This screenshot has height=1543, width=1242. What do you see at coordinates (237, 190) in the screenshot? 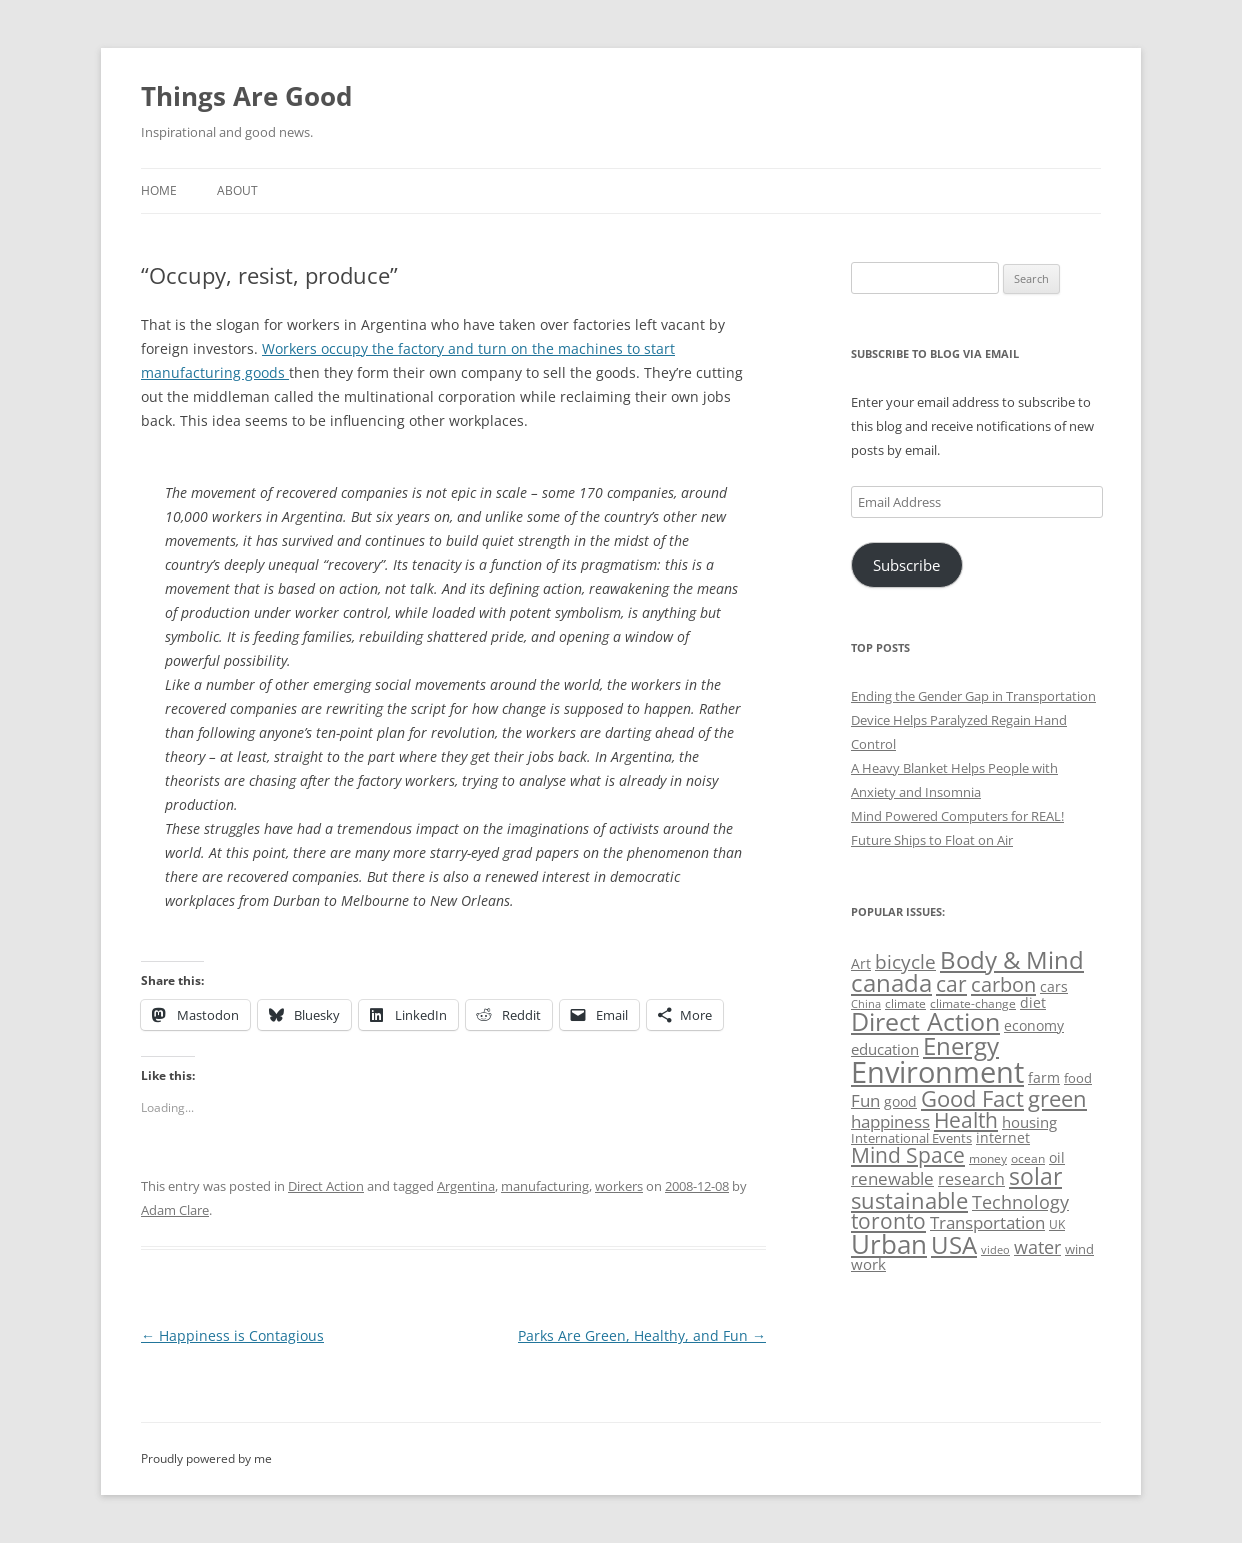
I see `About` at bounding box center [237, 190].